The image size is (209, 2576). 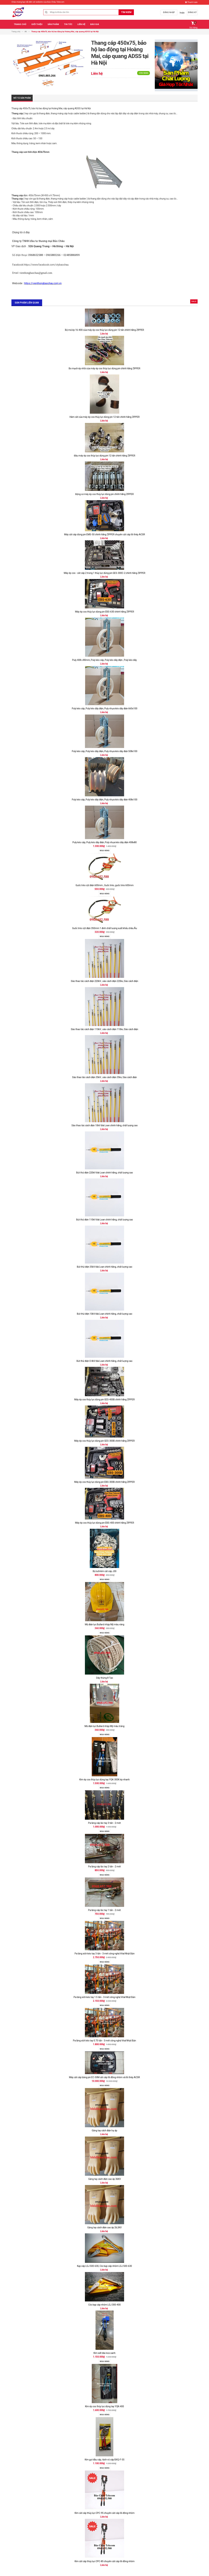 What do you see at coordinates (104, 455) in the screenshot?
I see `Đầu máy ép cos thủy lực dùng pin 12 tấn chính hãng ZIPPER` at bounding box center [104, 455].